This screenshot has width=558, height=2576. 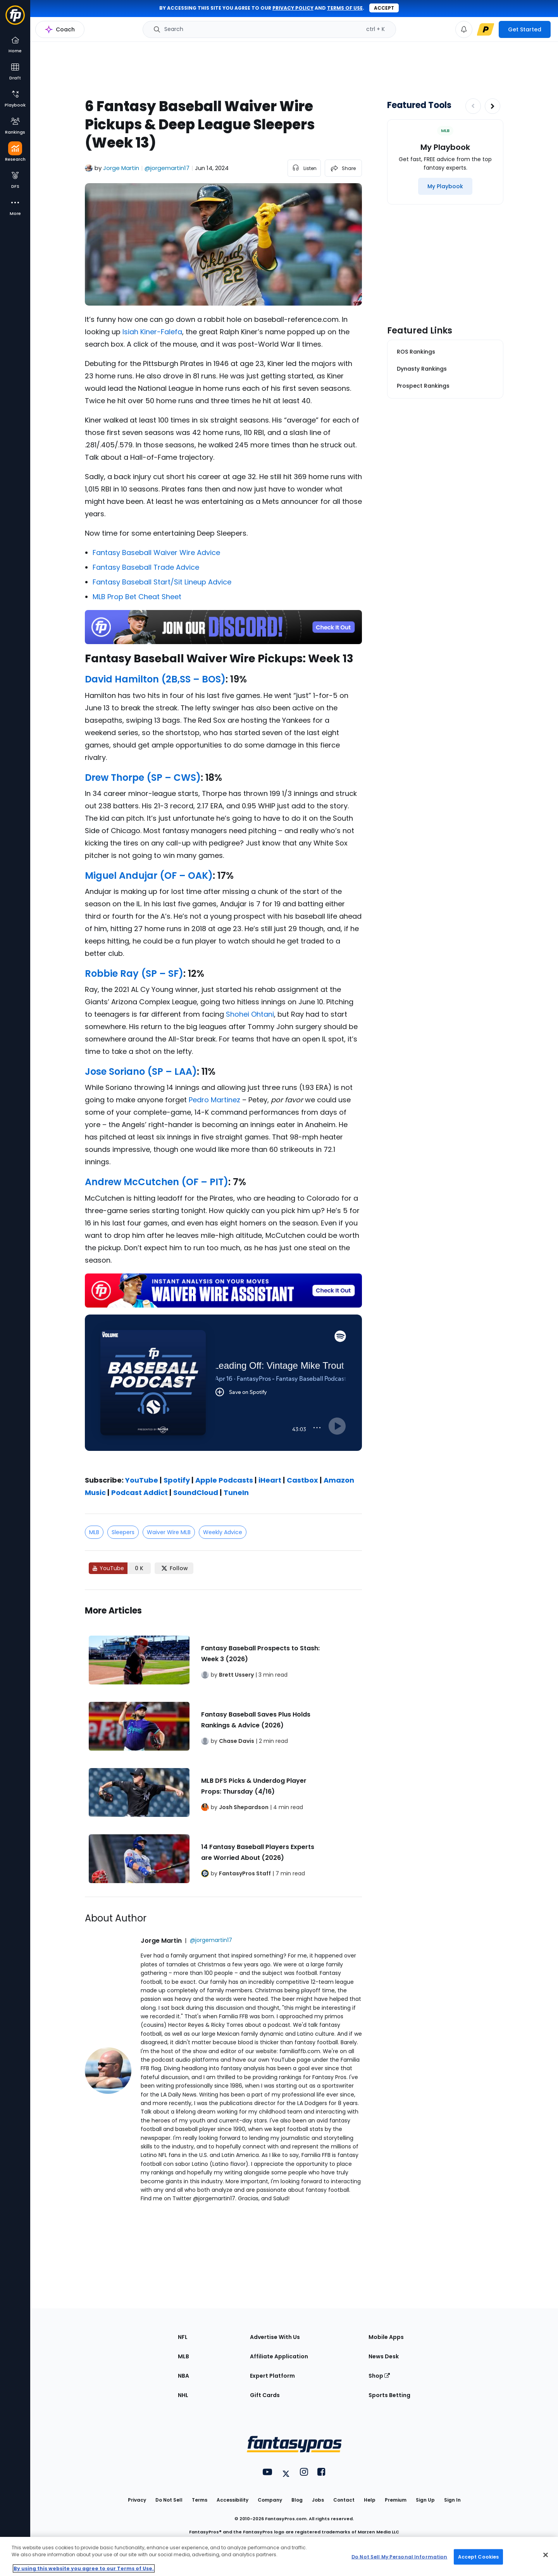 I want to click on NHL, so click(x=183, y=2395).